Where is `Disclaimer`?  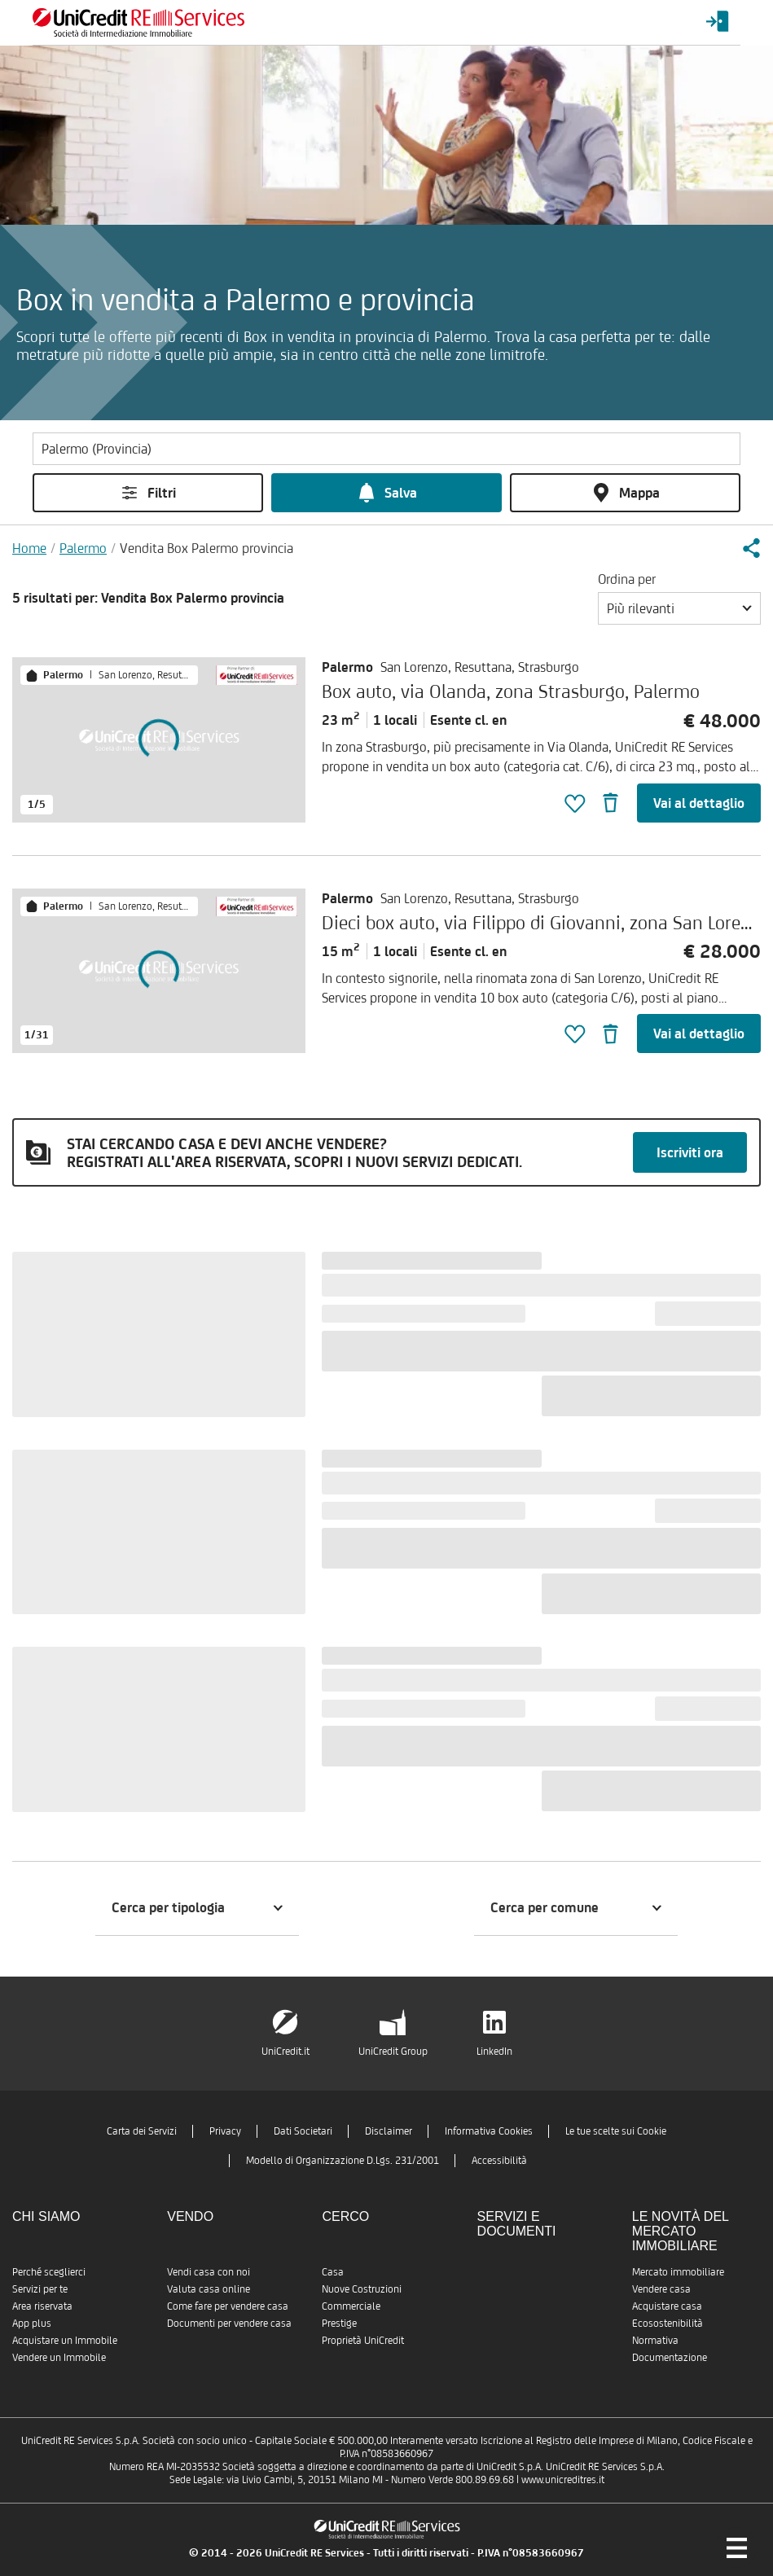 Disclaimer is located at coordinates (388, 2131).